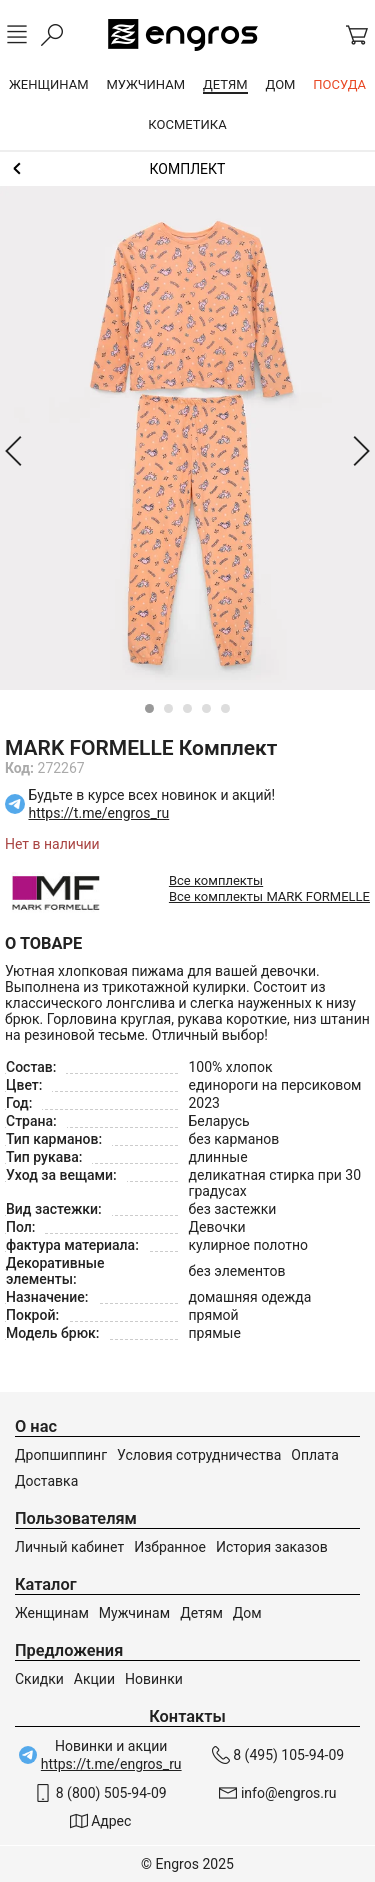 This screenshot has height=1882, width=375. What do you see at coordinates (61, 1455) in the screenshot?
I see `Дропшиппинг` at bounding box center [61, 1455].